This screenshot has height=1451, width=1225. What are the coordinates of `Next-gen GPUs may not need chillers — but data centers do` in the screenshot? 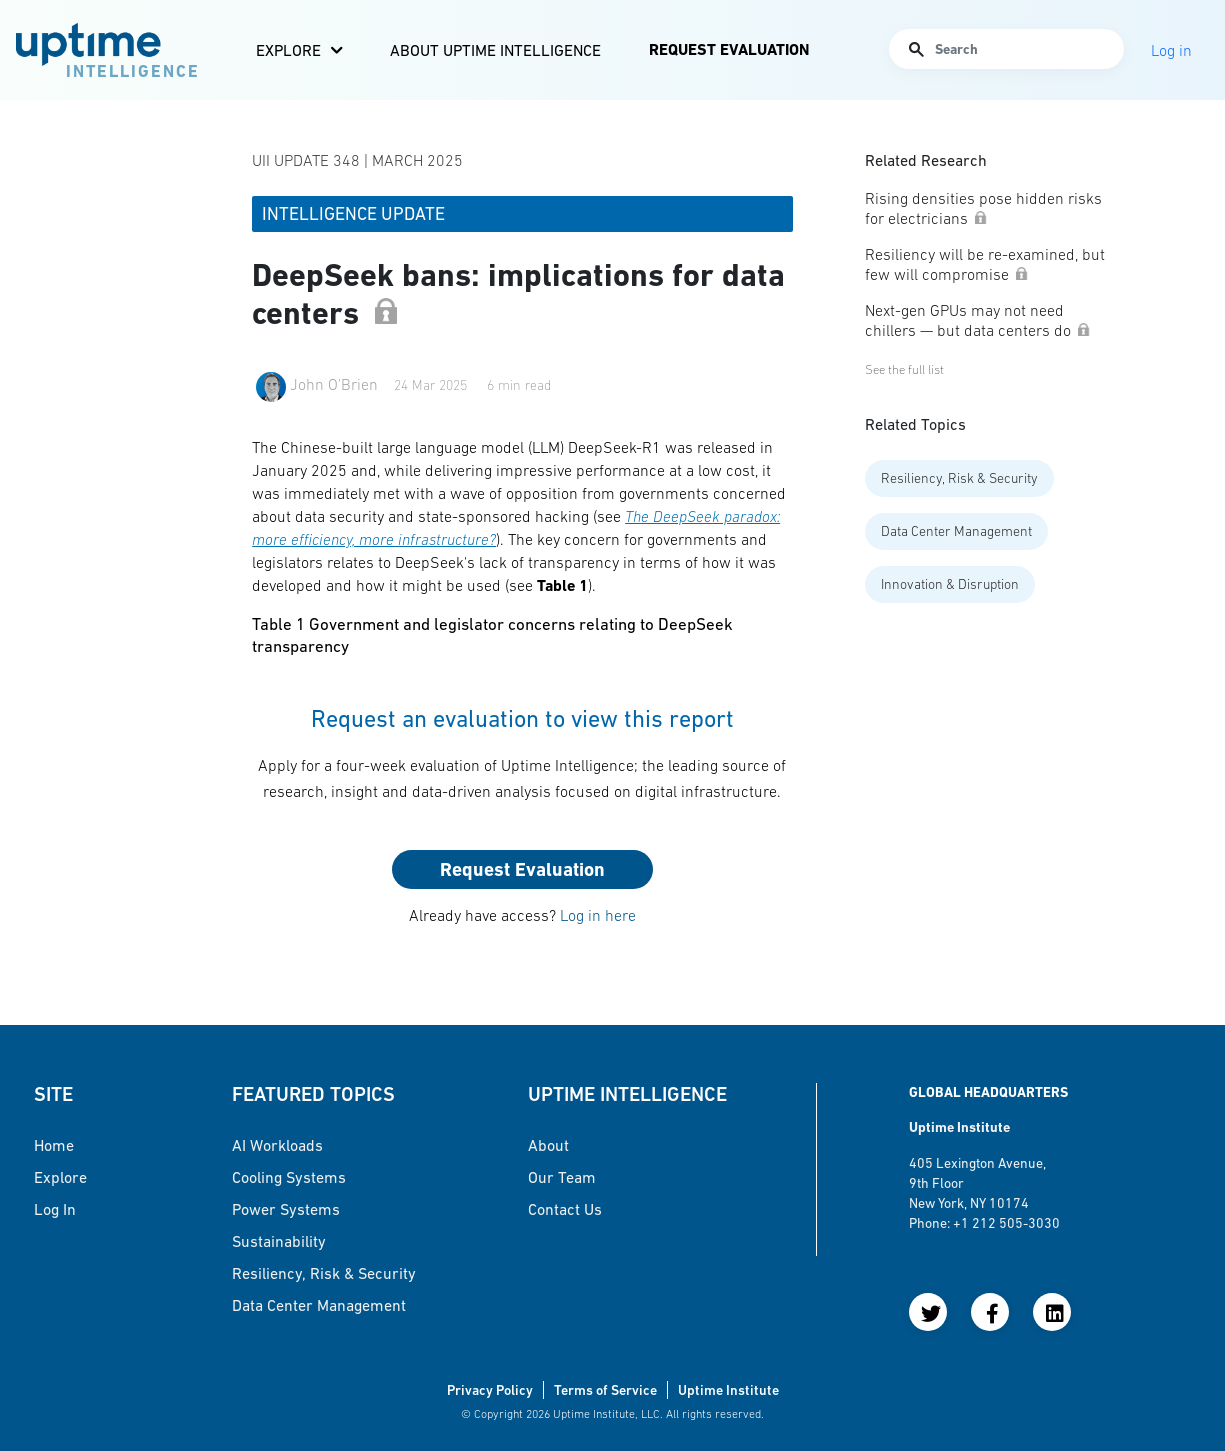 It's located at (978, 320).